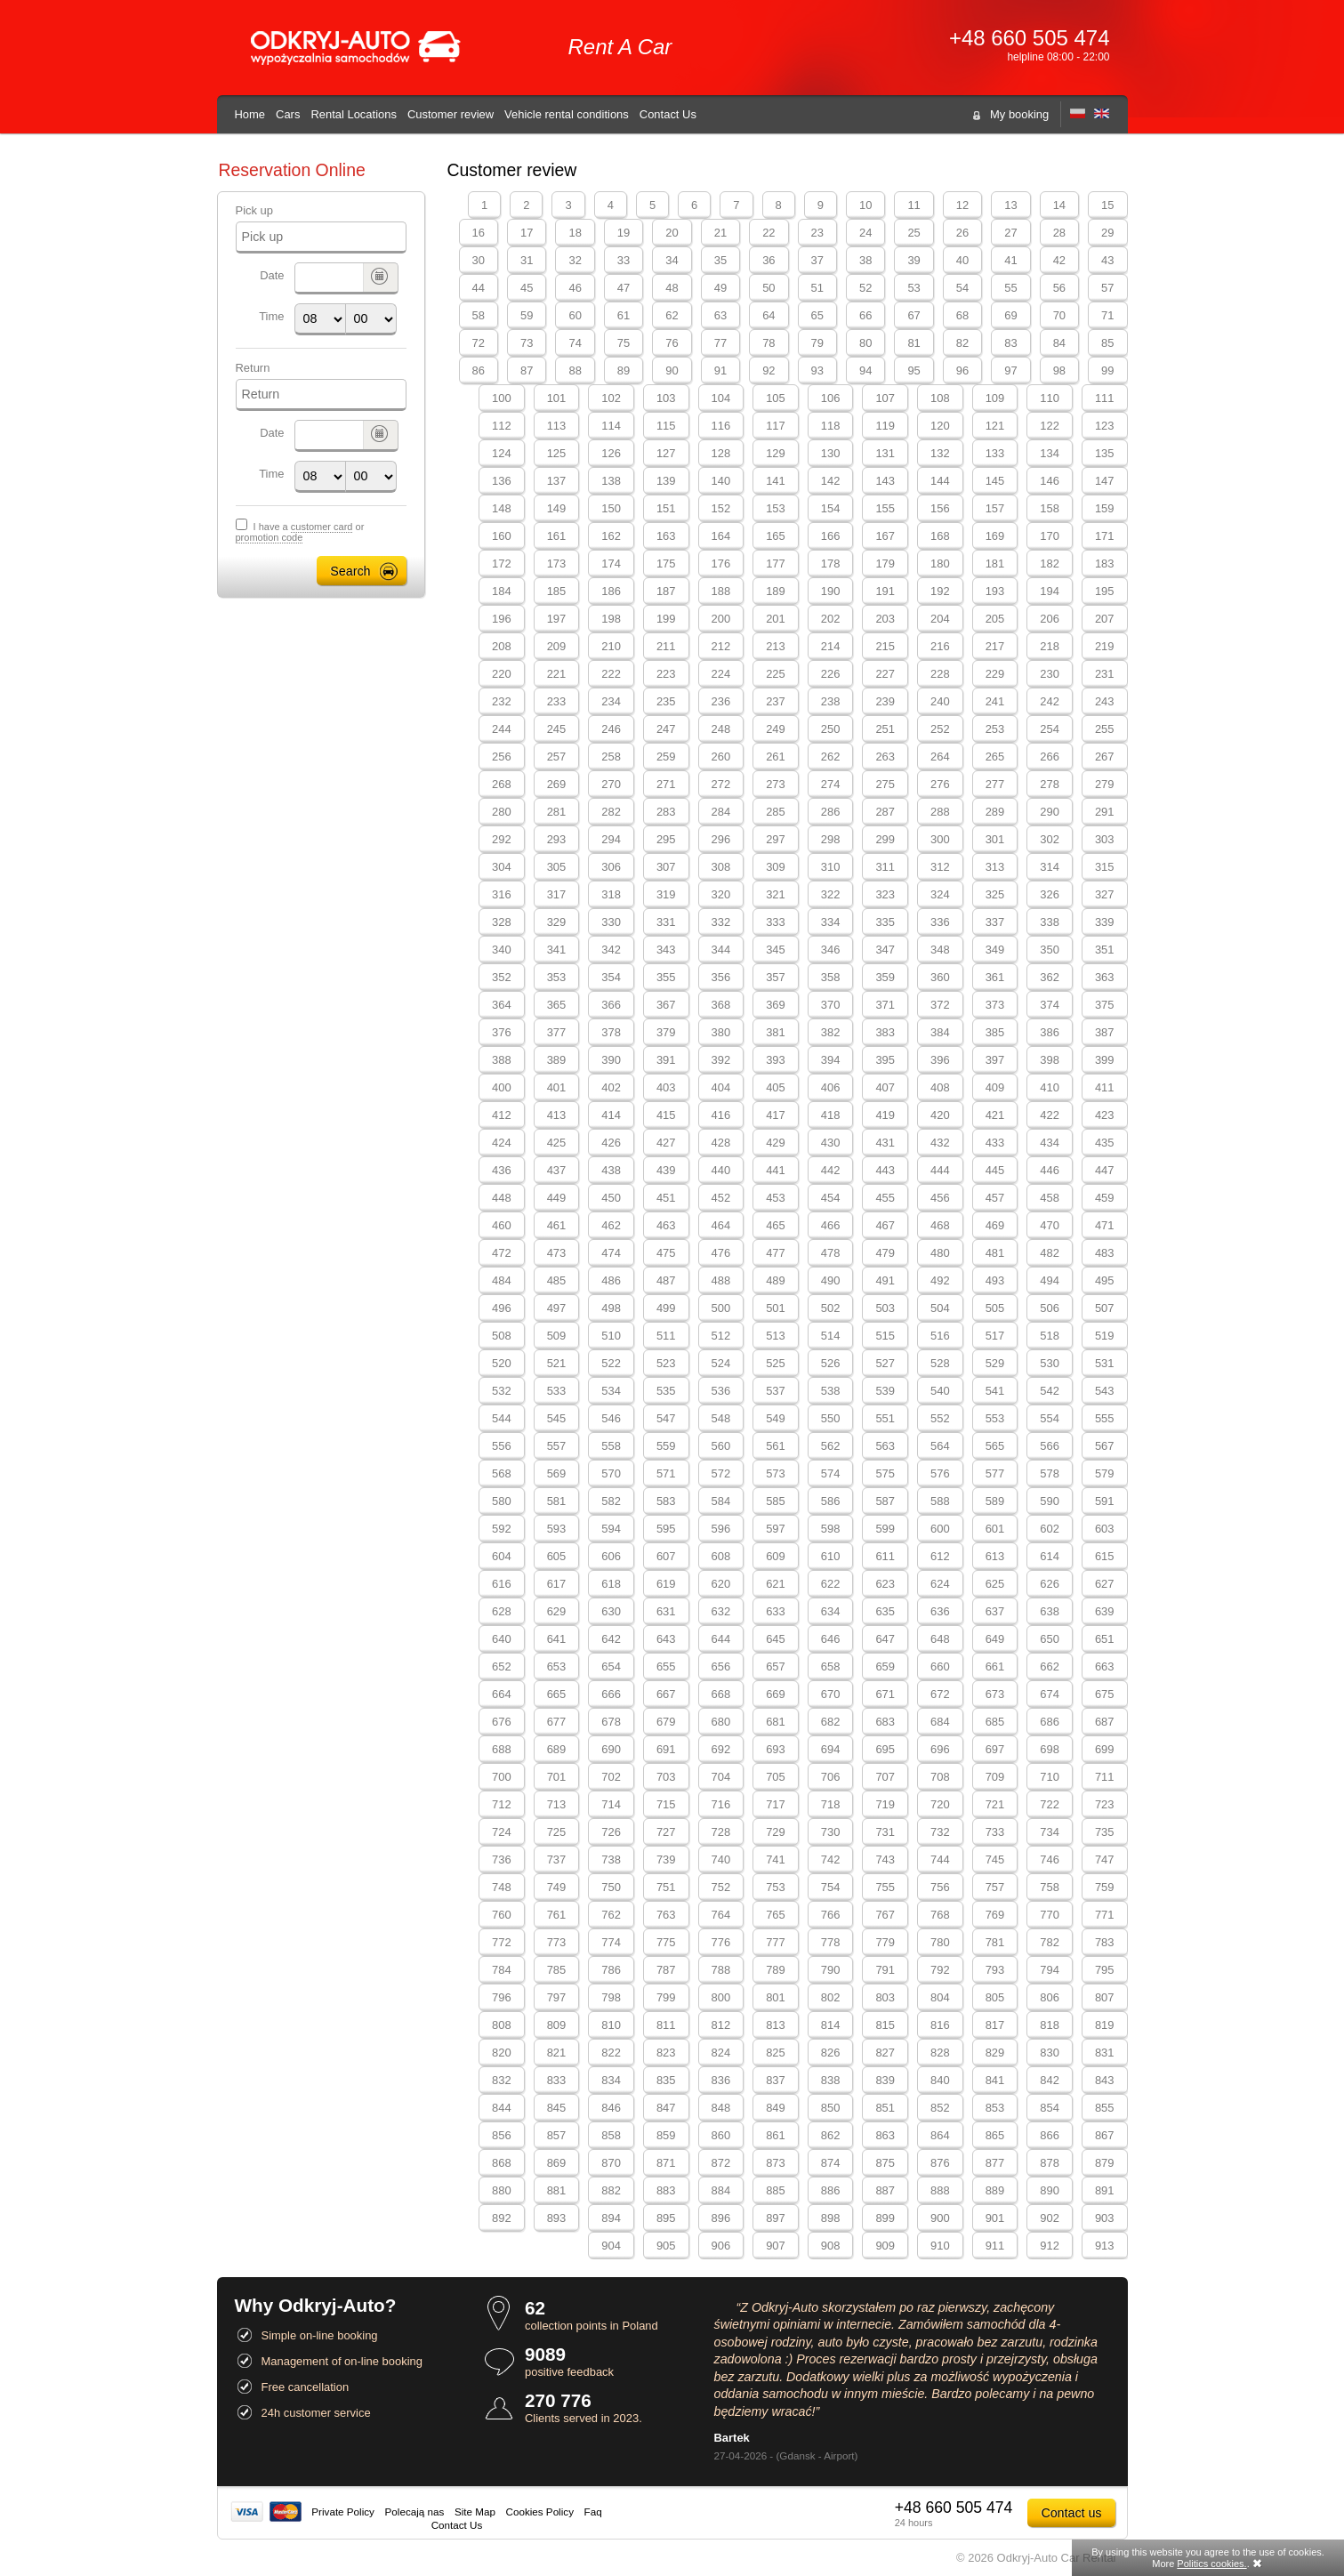 This screenshot has width=1344, height=2576. I want to click on 822, so click(611, 2052).